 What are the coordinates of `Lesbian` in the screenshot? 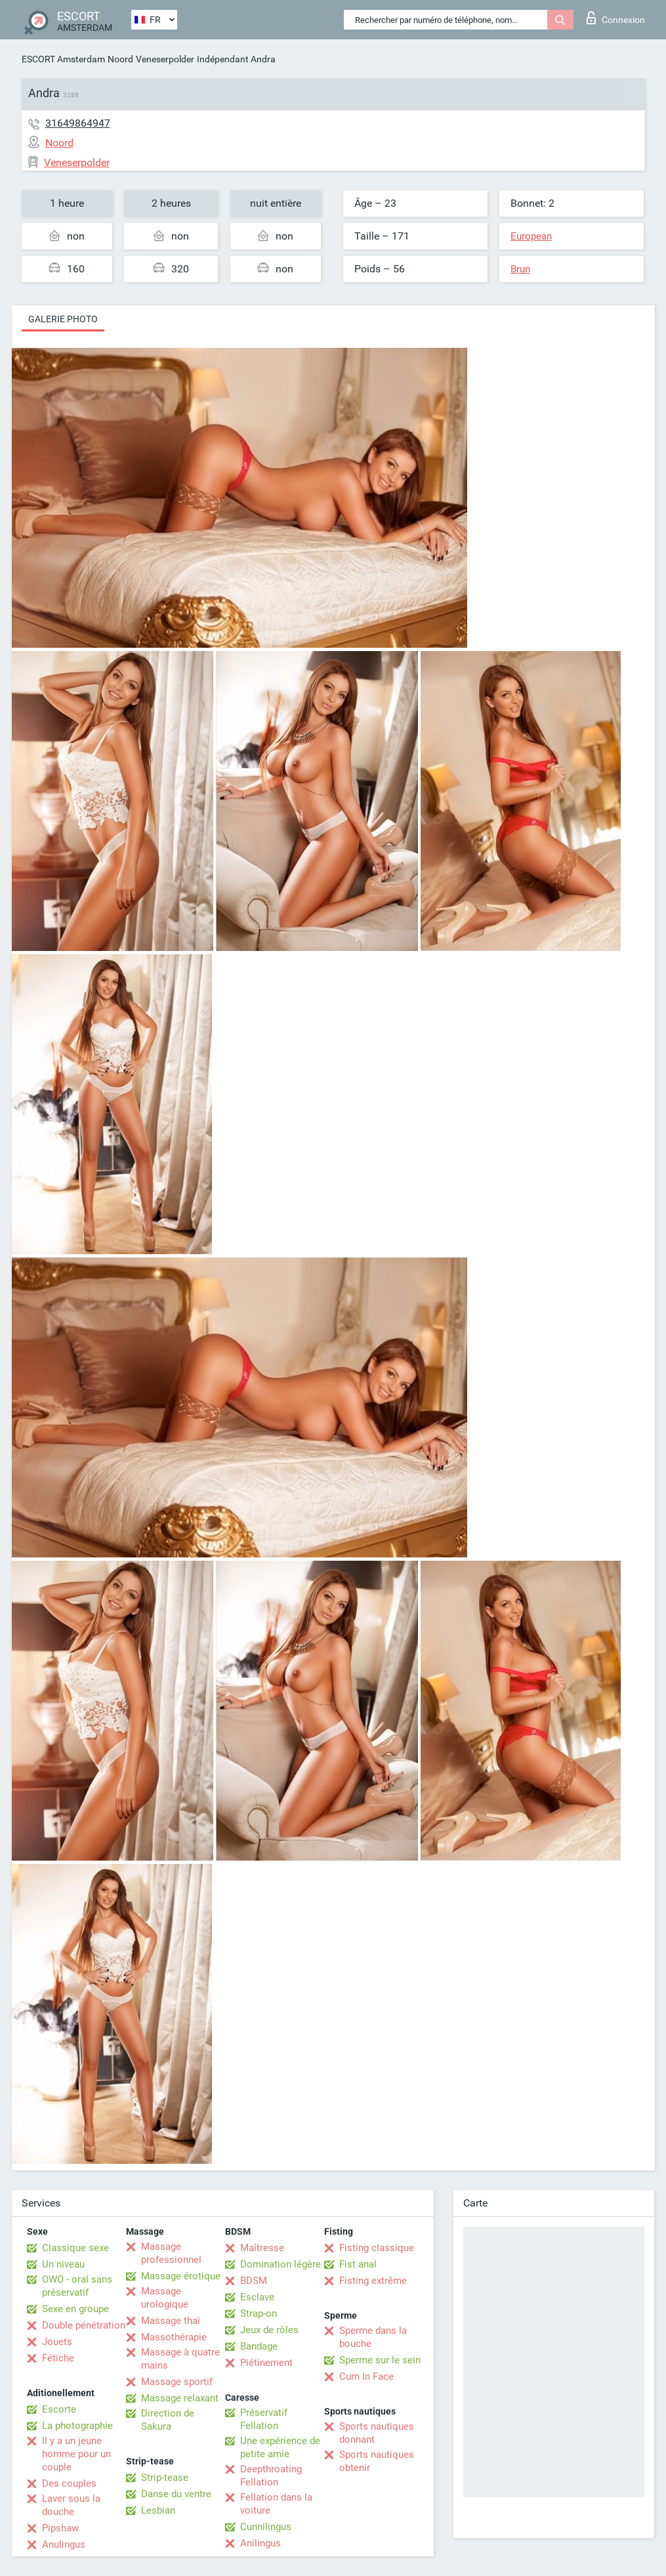 It's located at (158, 2510).